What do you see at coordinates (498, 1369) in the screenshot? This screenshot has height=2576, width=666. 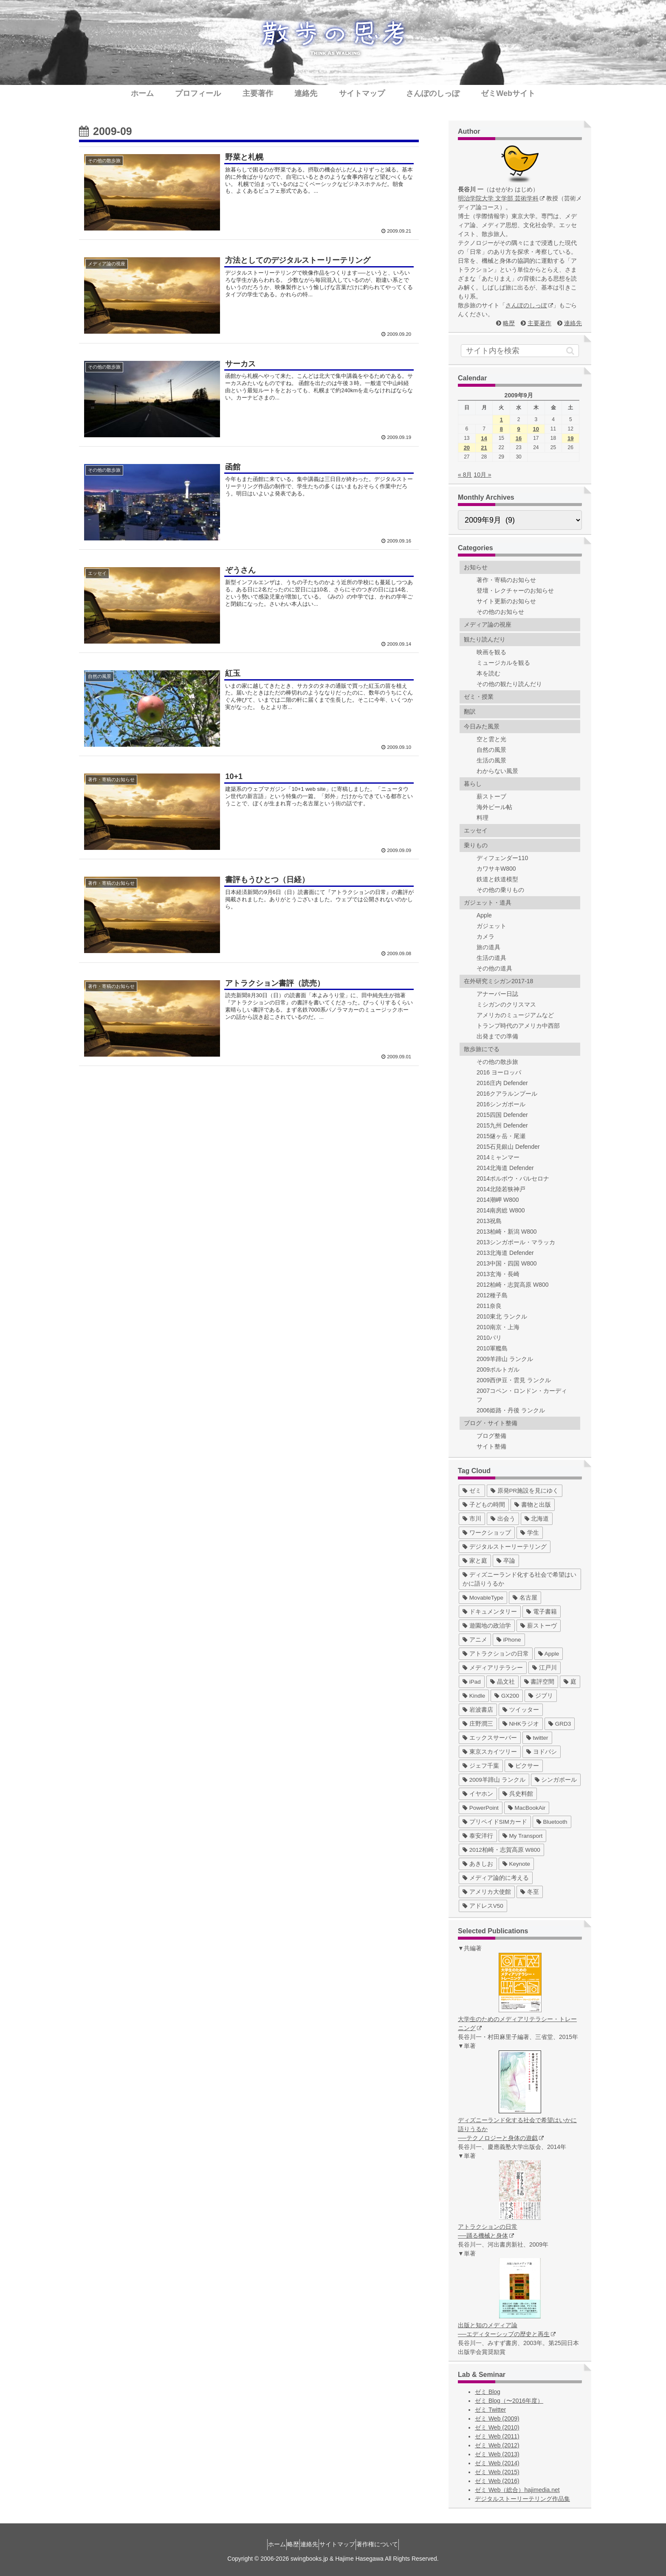 I see `2009ポルトガル` at bounding box center [498, 1369].